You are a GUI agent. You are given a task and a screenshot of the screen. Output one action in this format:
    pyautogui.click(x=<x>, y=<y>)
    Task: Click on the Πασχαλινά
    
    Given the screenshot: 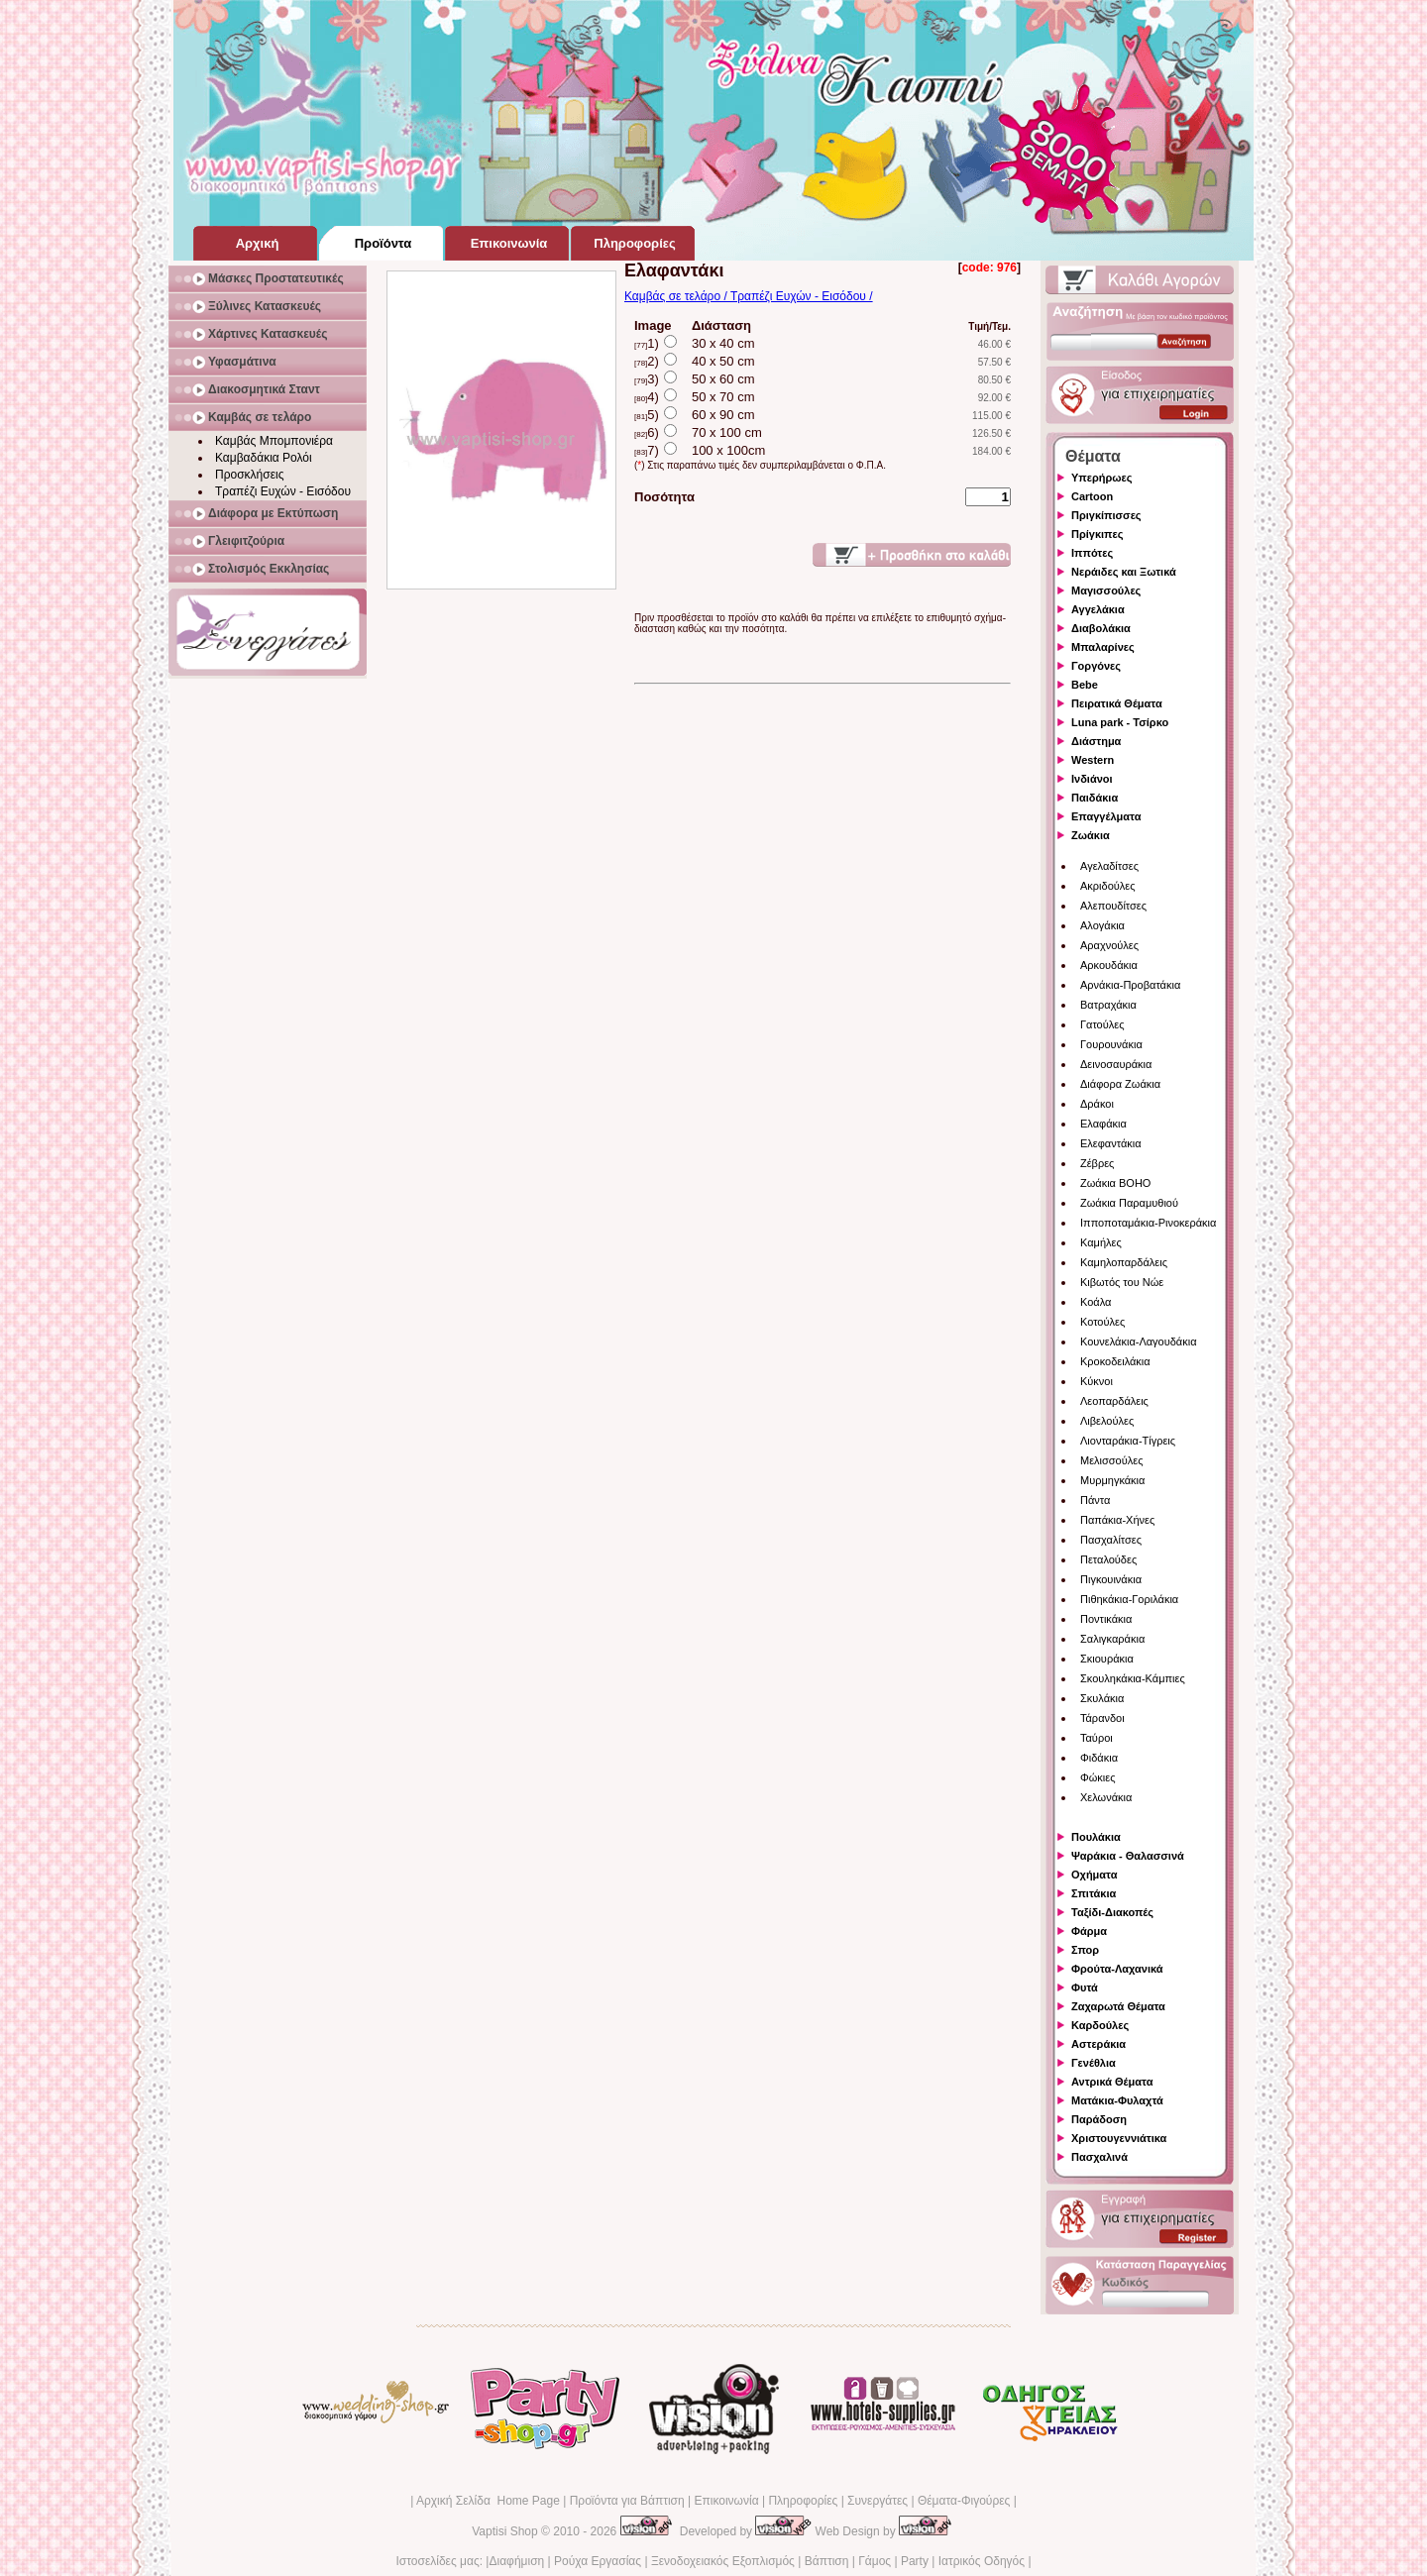 What is the action you would take?
    pyautogui.click(x=1099, y=2157)
    